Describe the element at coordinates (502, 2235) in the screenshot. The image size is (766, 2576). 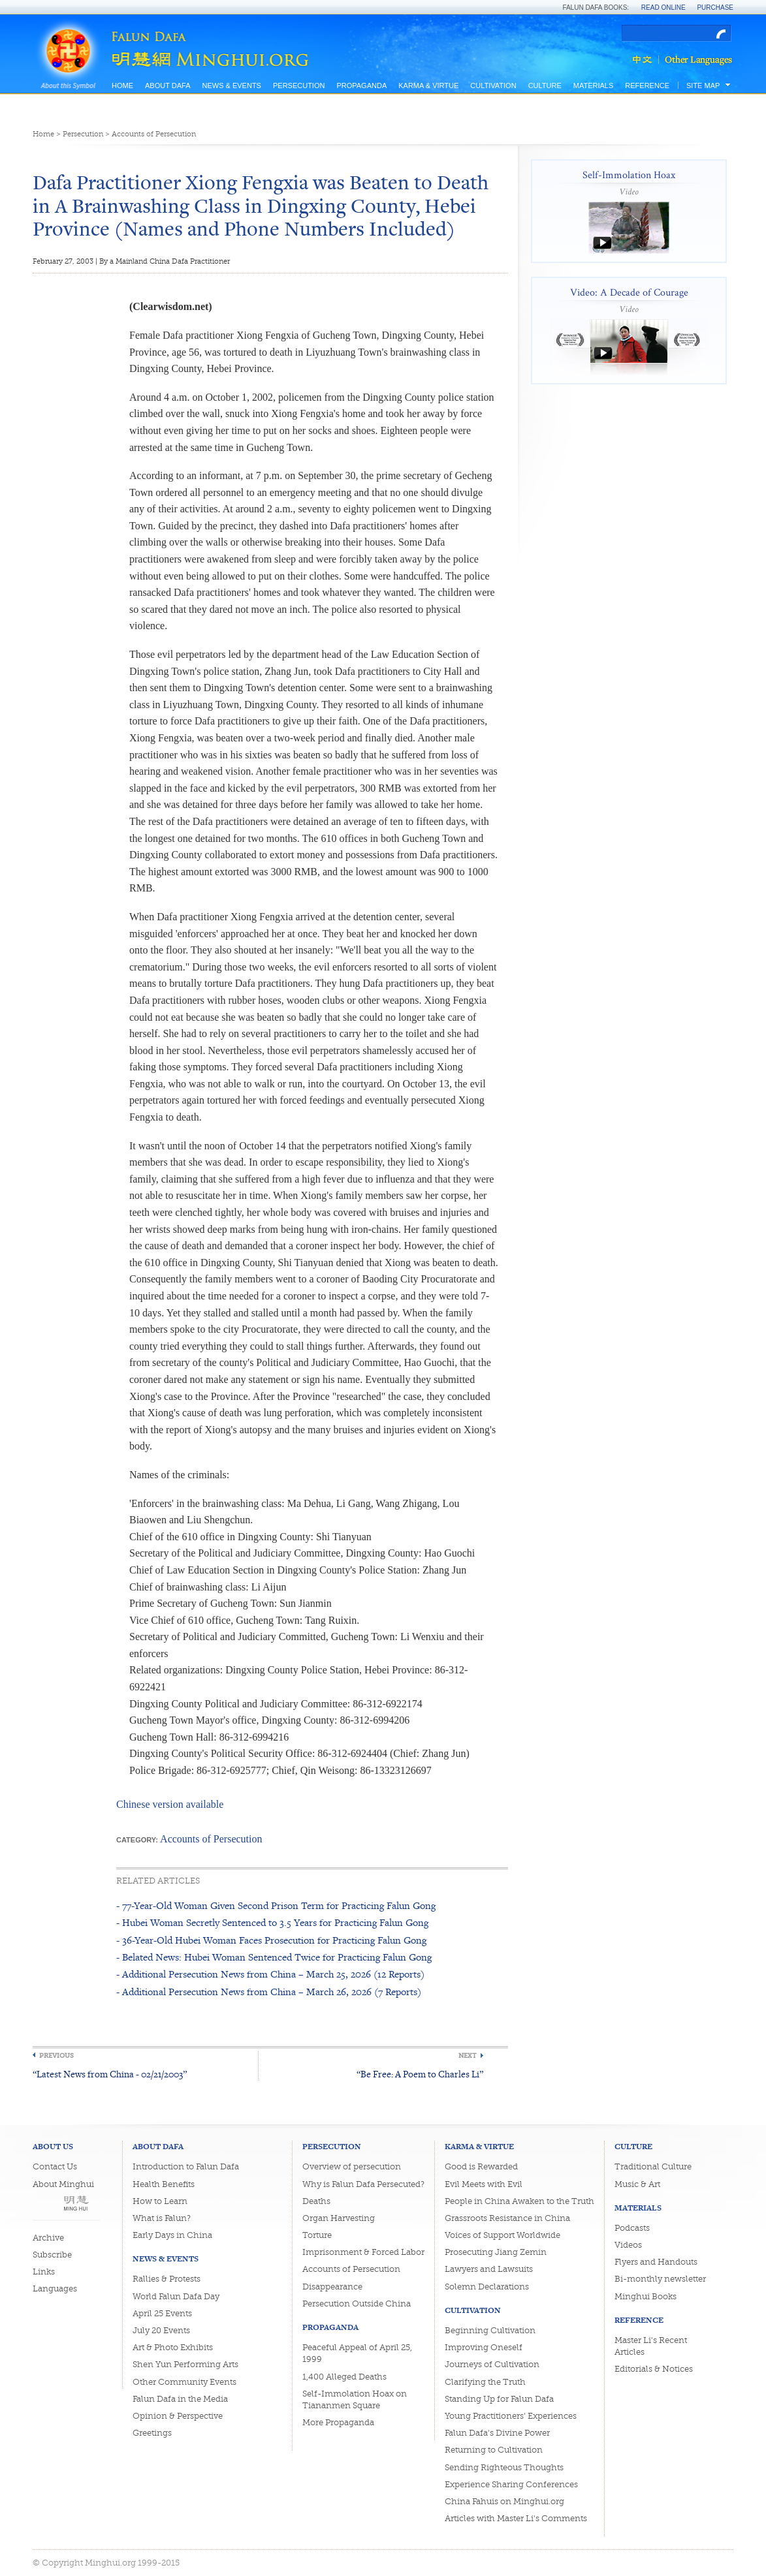
I see `Voices of Support Worldwide` at that location.